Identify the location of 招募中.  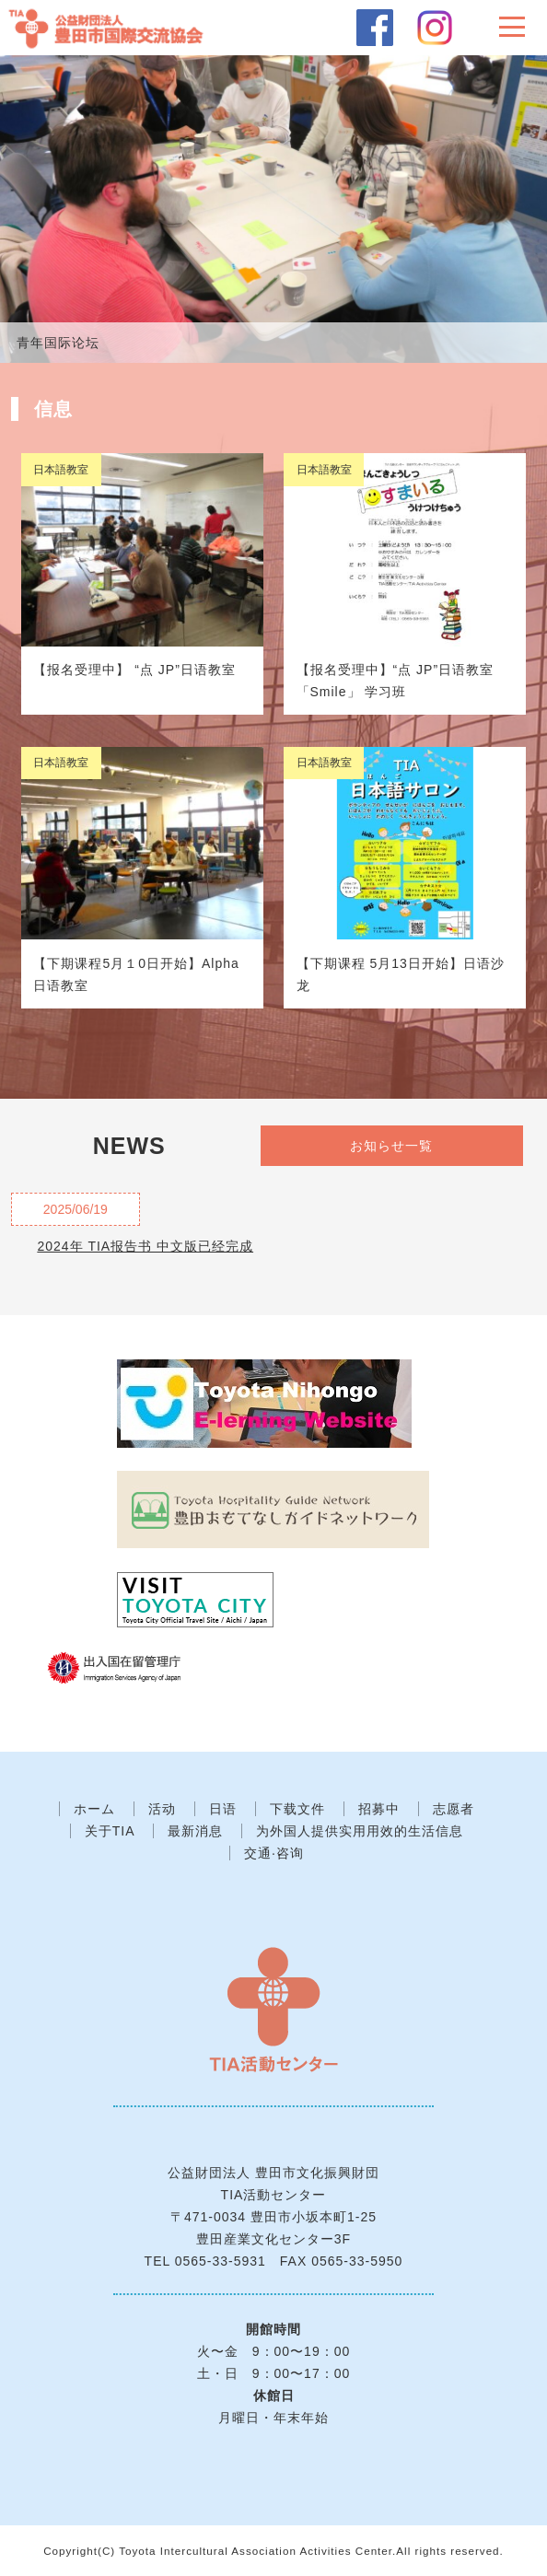
(379, 1808).